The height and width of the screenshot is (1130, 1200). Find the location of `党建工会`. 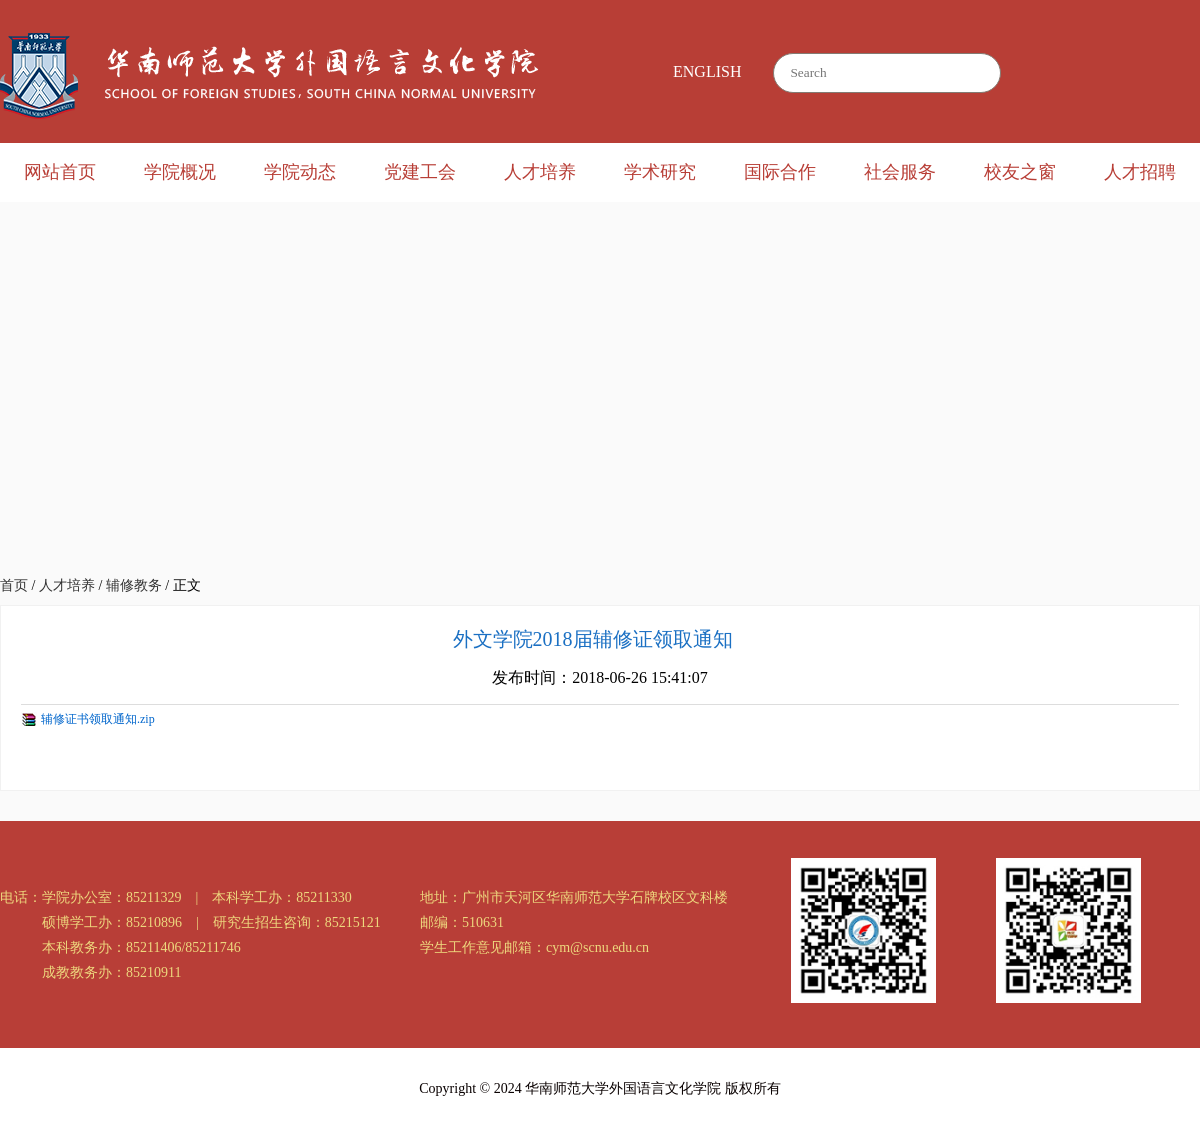

党建工会 is located at coordinates (420, 172).